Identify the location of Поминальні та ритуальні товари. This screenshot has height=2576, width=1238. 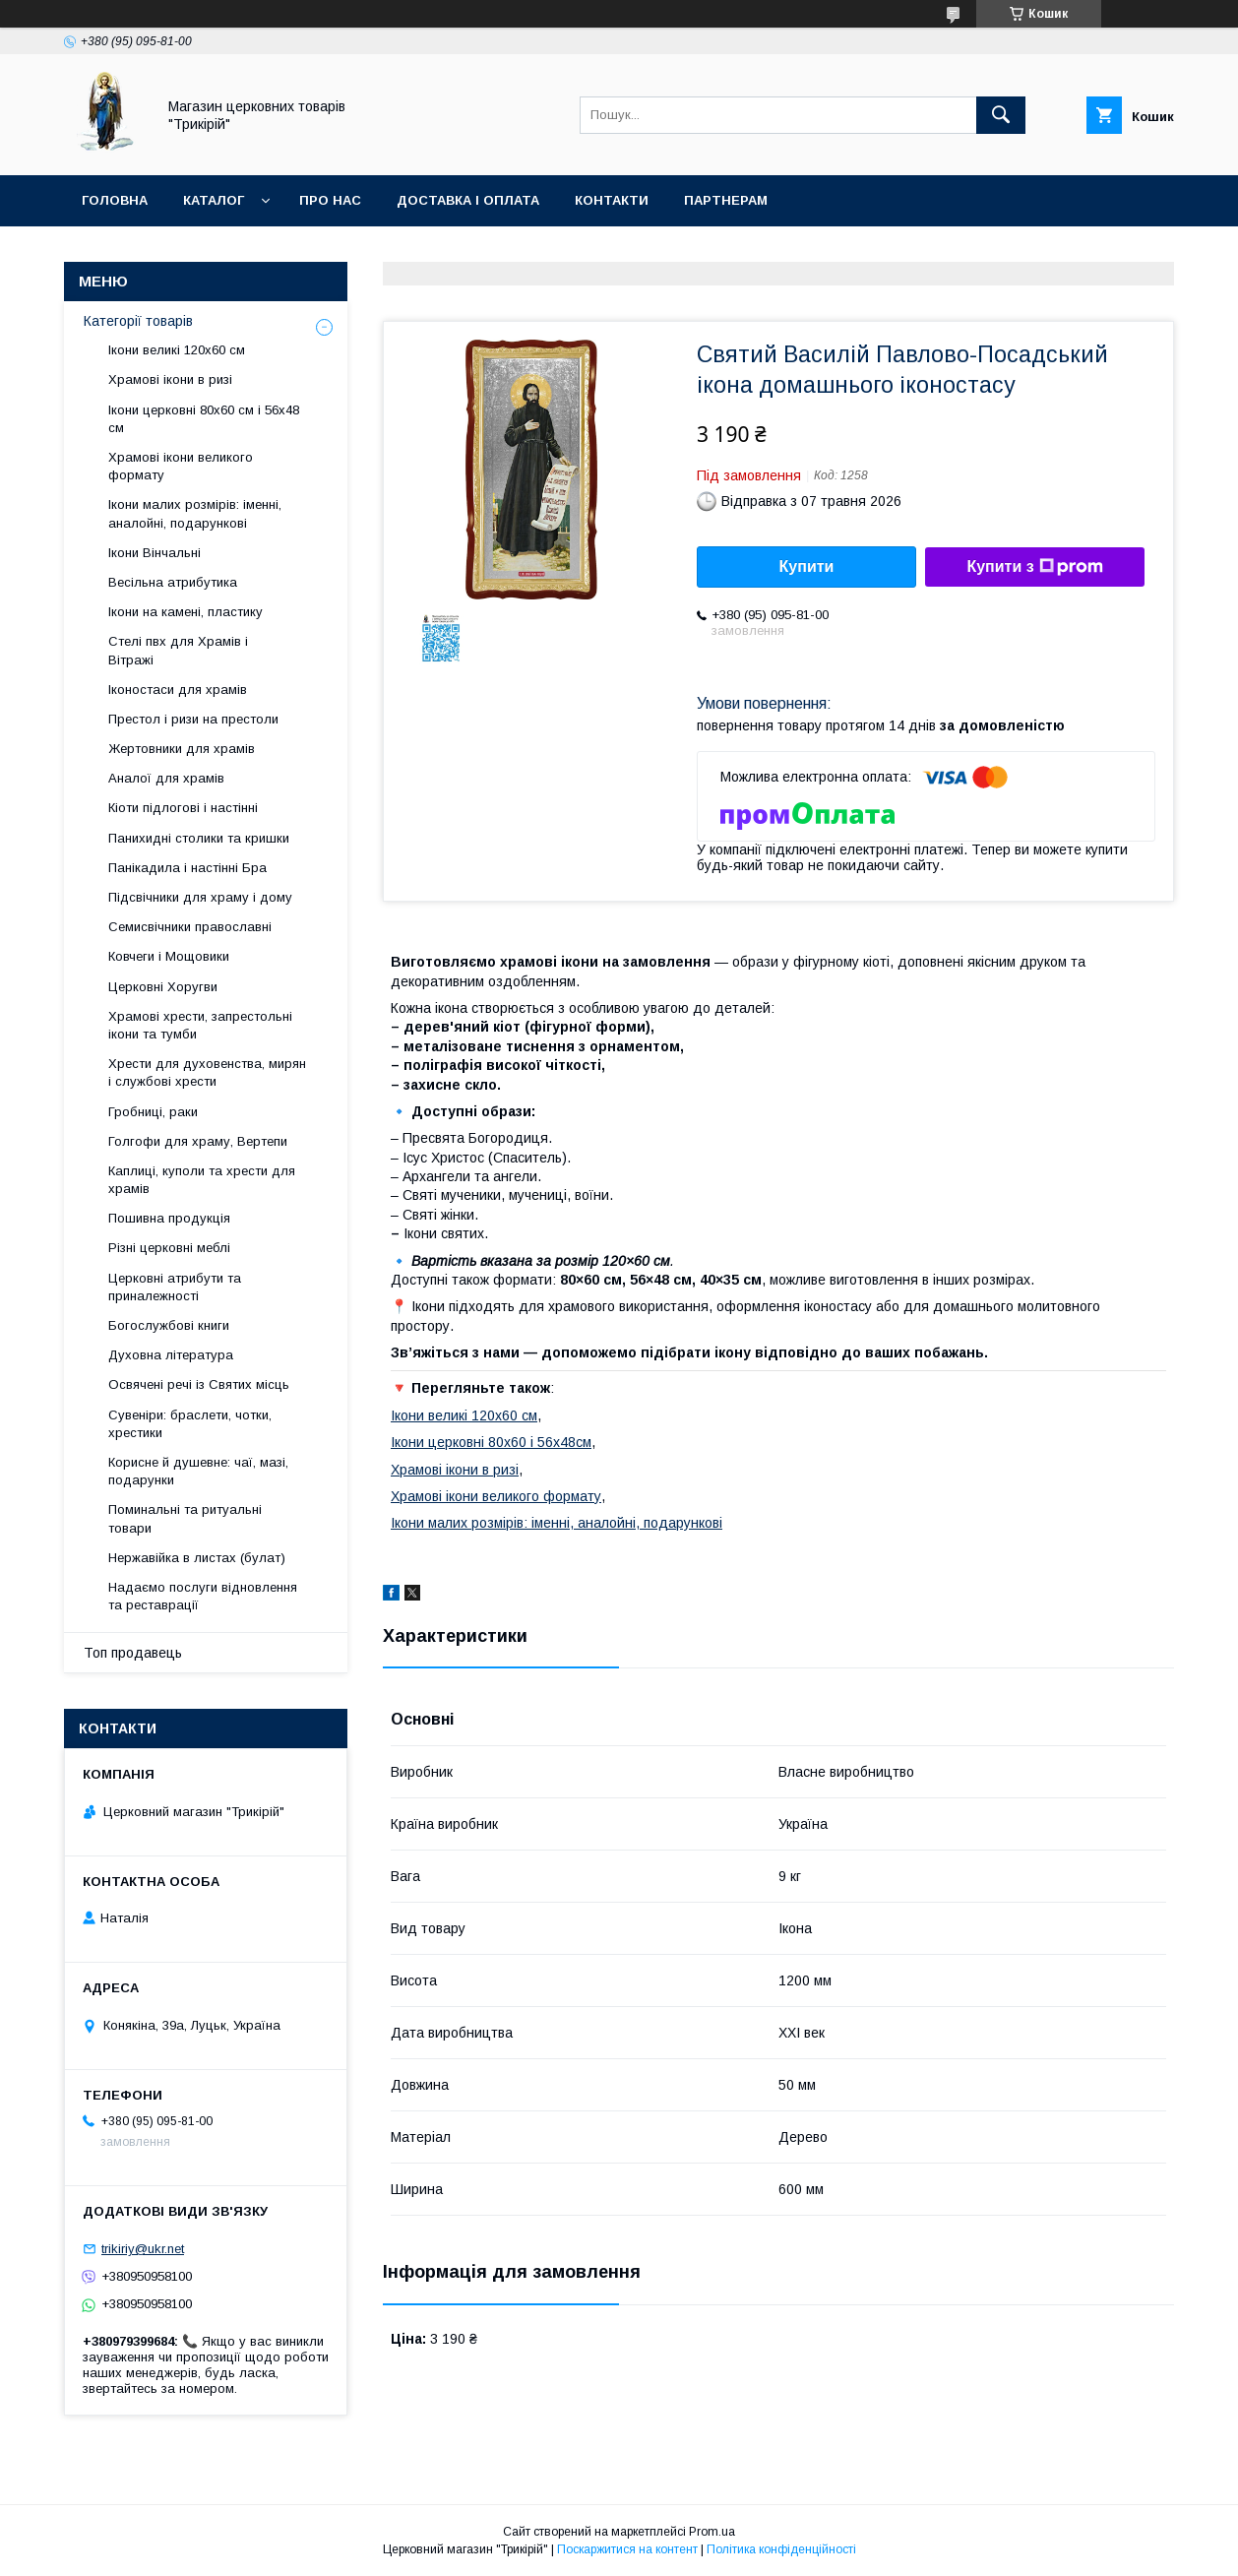
(185, 1518).